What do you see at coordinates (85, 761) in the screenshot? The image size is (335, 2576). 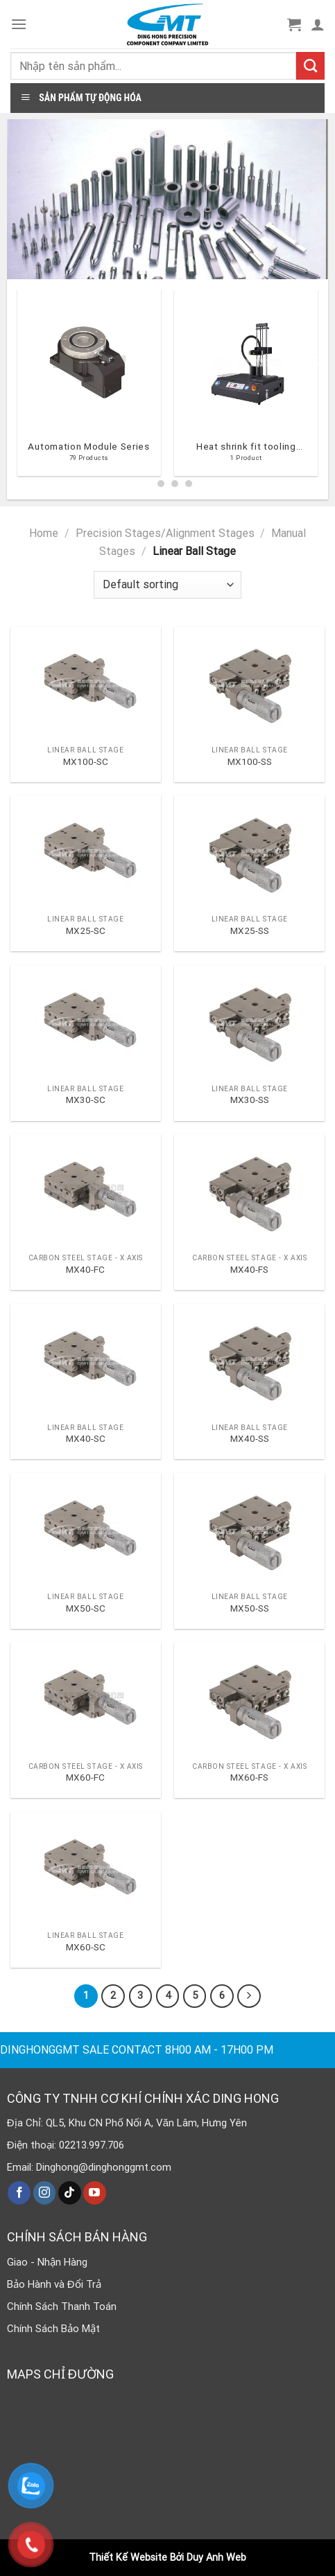 I see `MX100-SC` at bounding box center [85, 761].